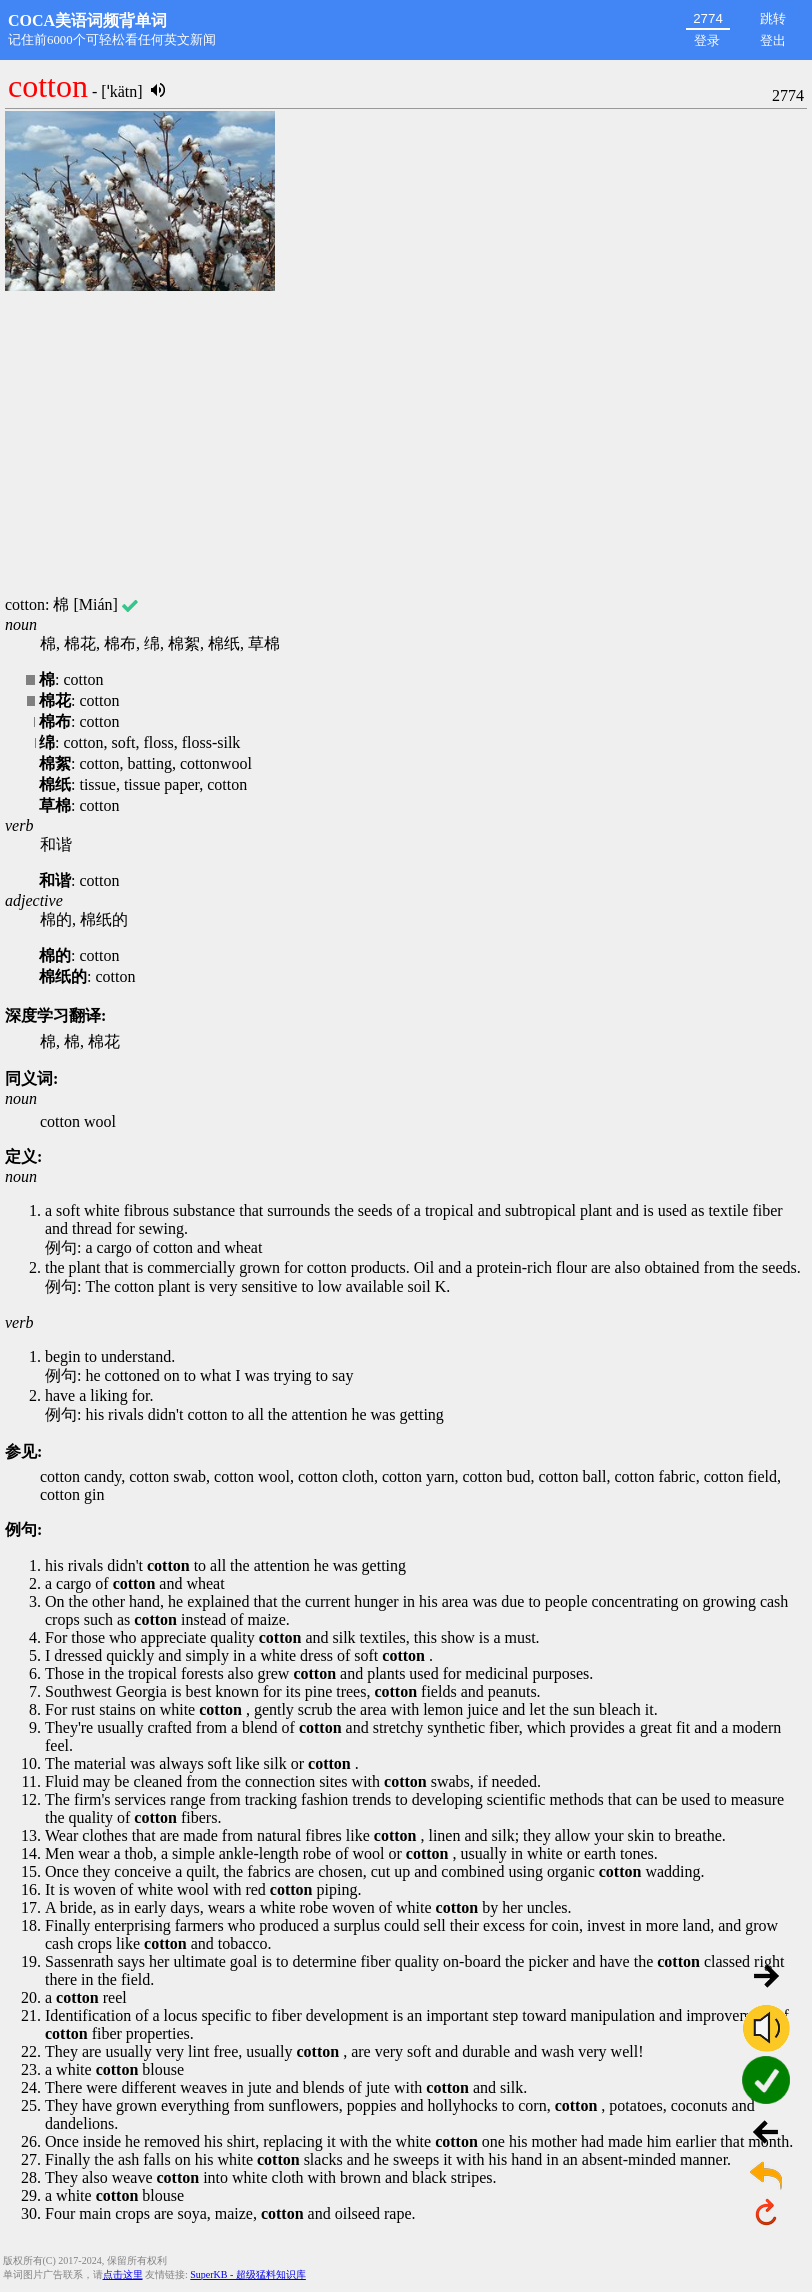  What do you see at coordinates (123, 2274) in the screenshot?
I see `点击这里` at bounding box center [123, 2274].